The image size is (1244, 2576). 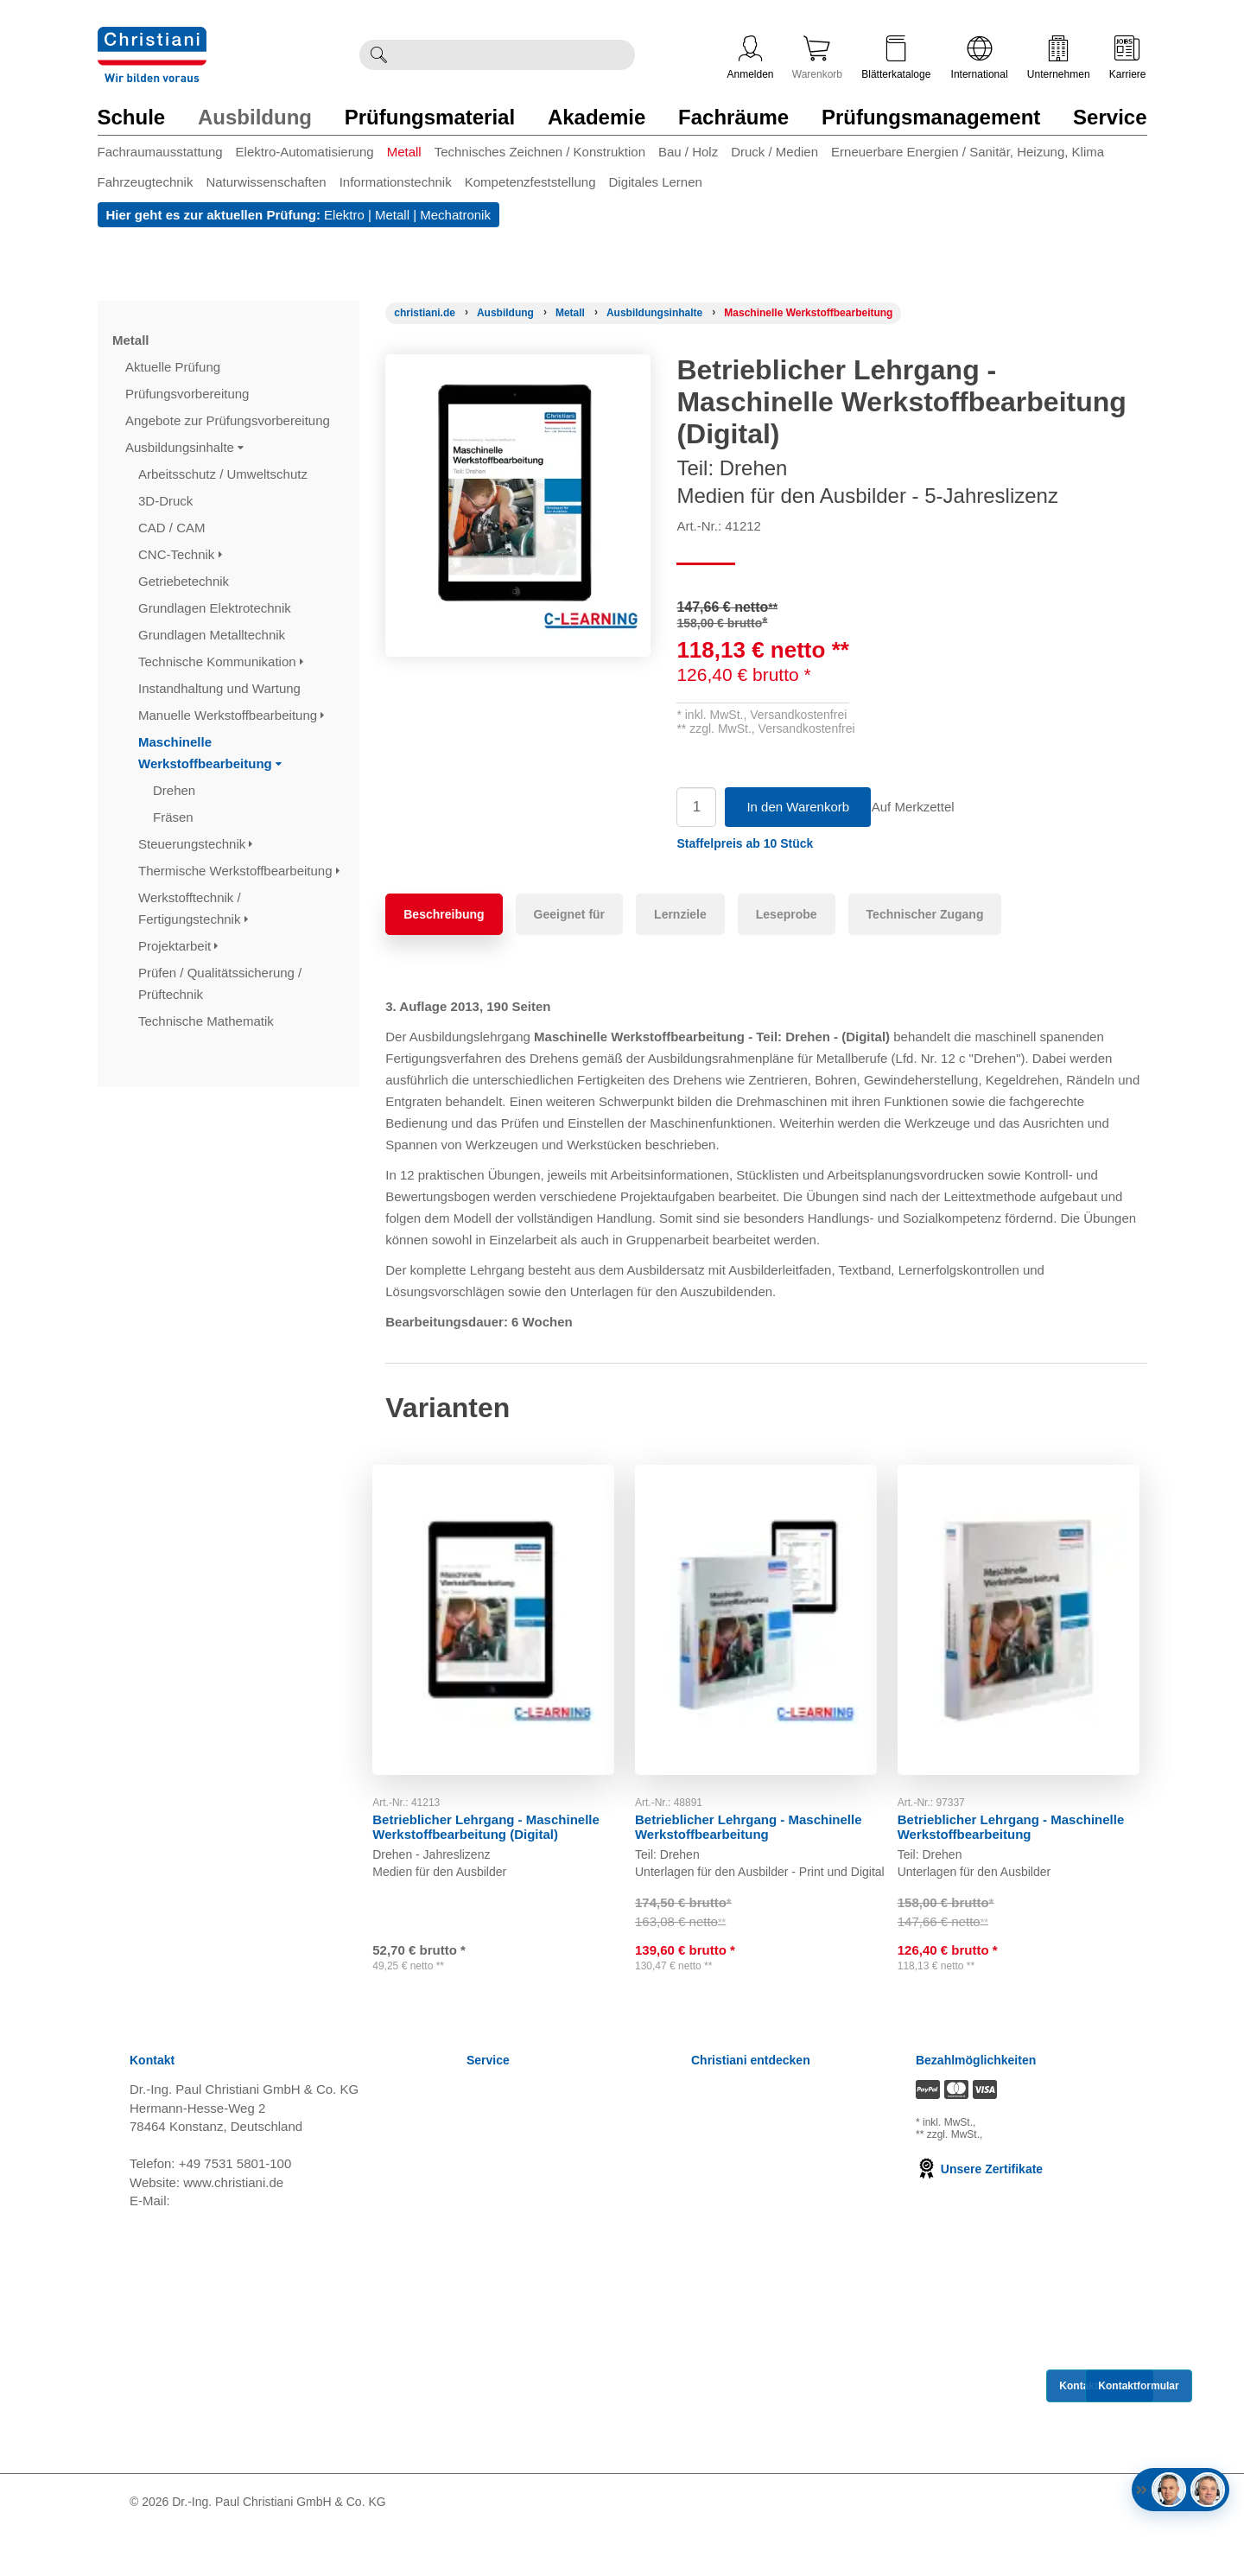 What do you see at coordinates (455, 214) in the screenshot?
I see `Mechatronik` at bounding box center [455, 214].